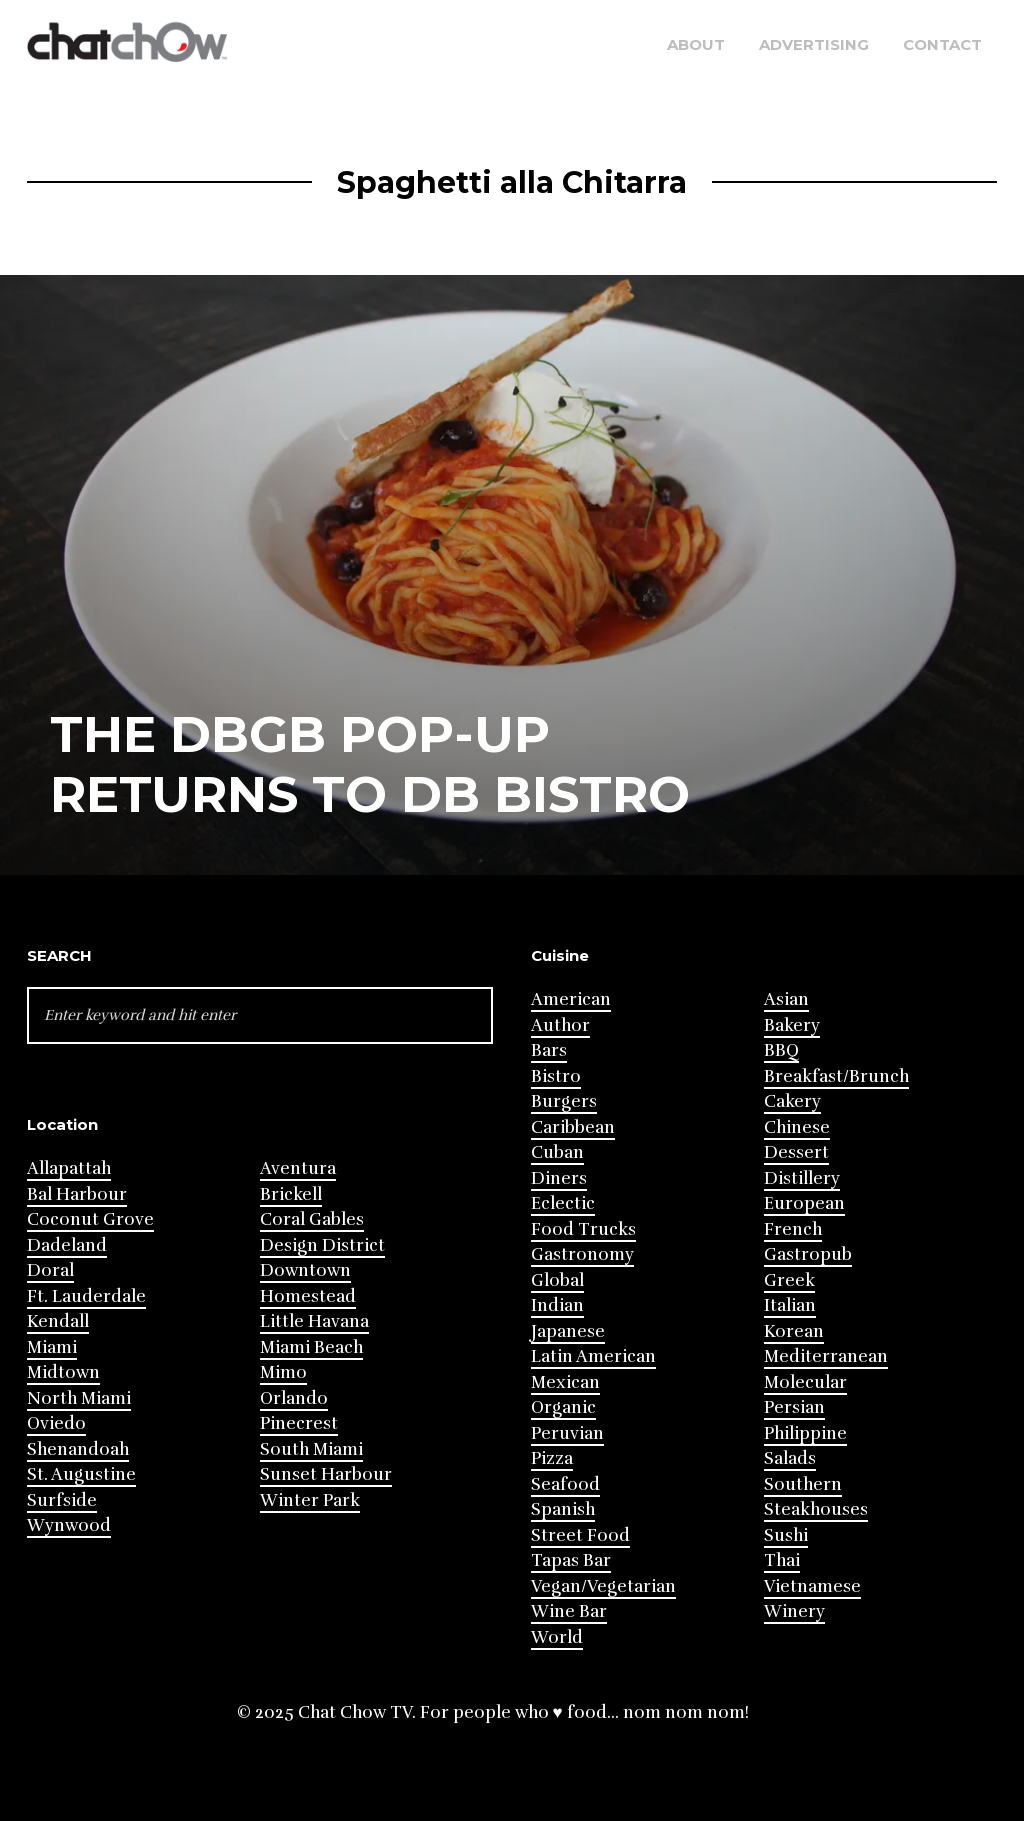 The image size is (1024, 1821). I want to click on Little Havana, so click(314, 1321).